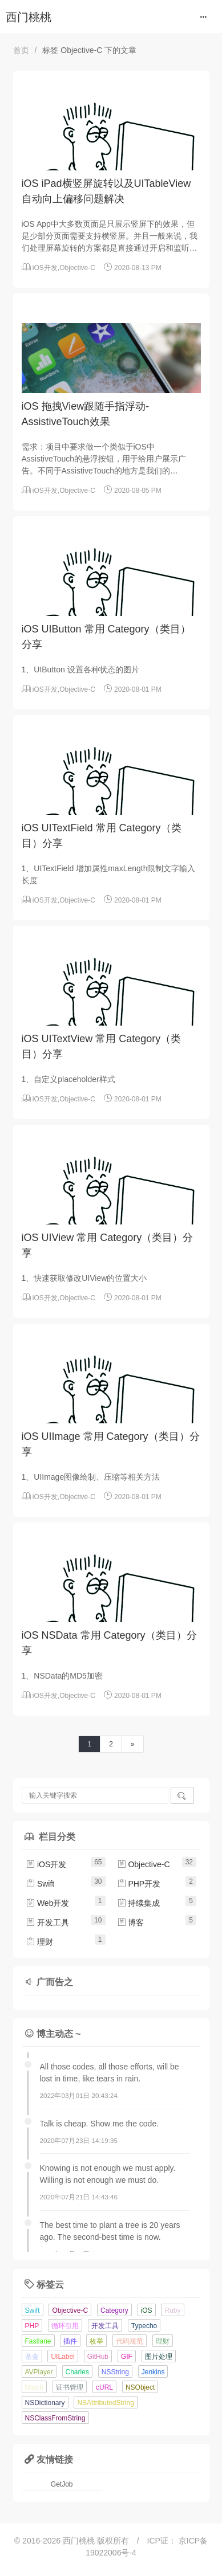  Describe the element at coordinates (65, 2326) in the screenshot. I see `循环引用` at that location.